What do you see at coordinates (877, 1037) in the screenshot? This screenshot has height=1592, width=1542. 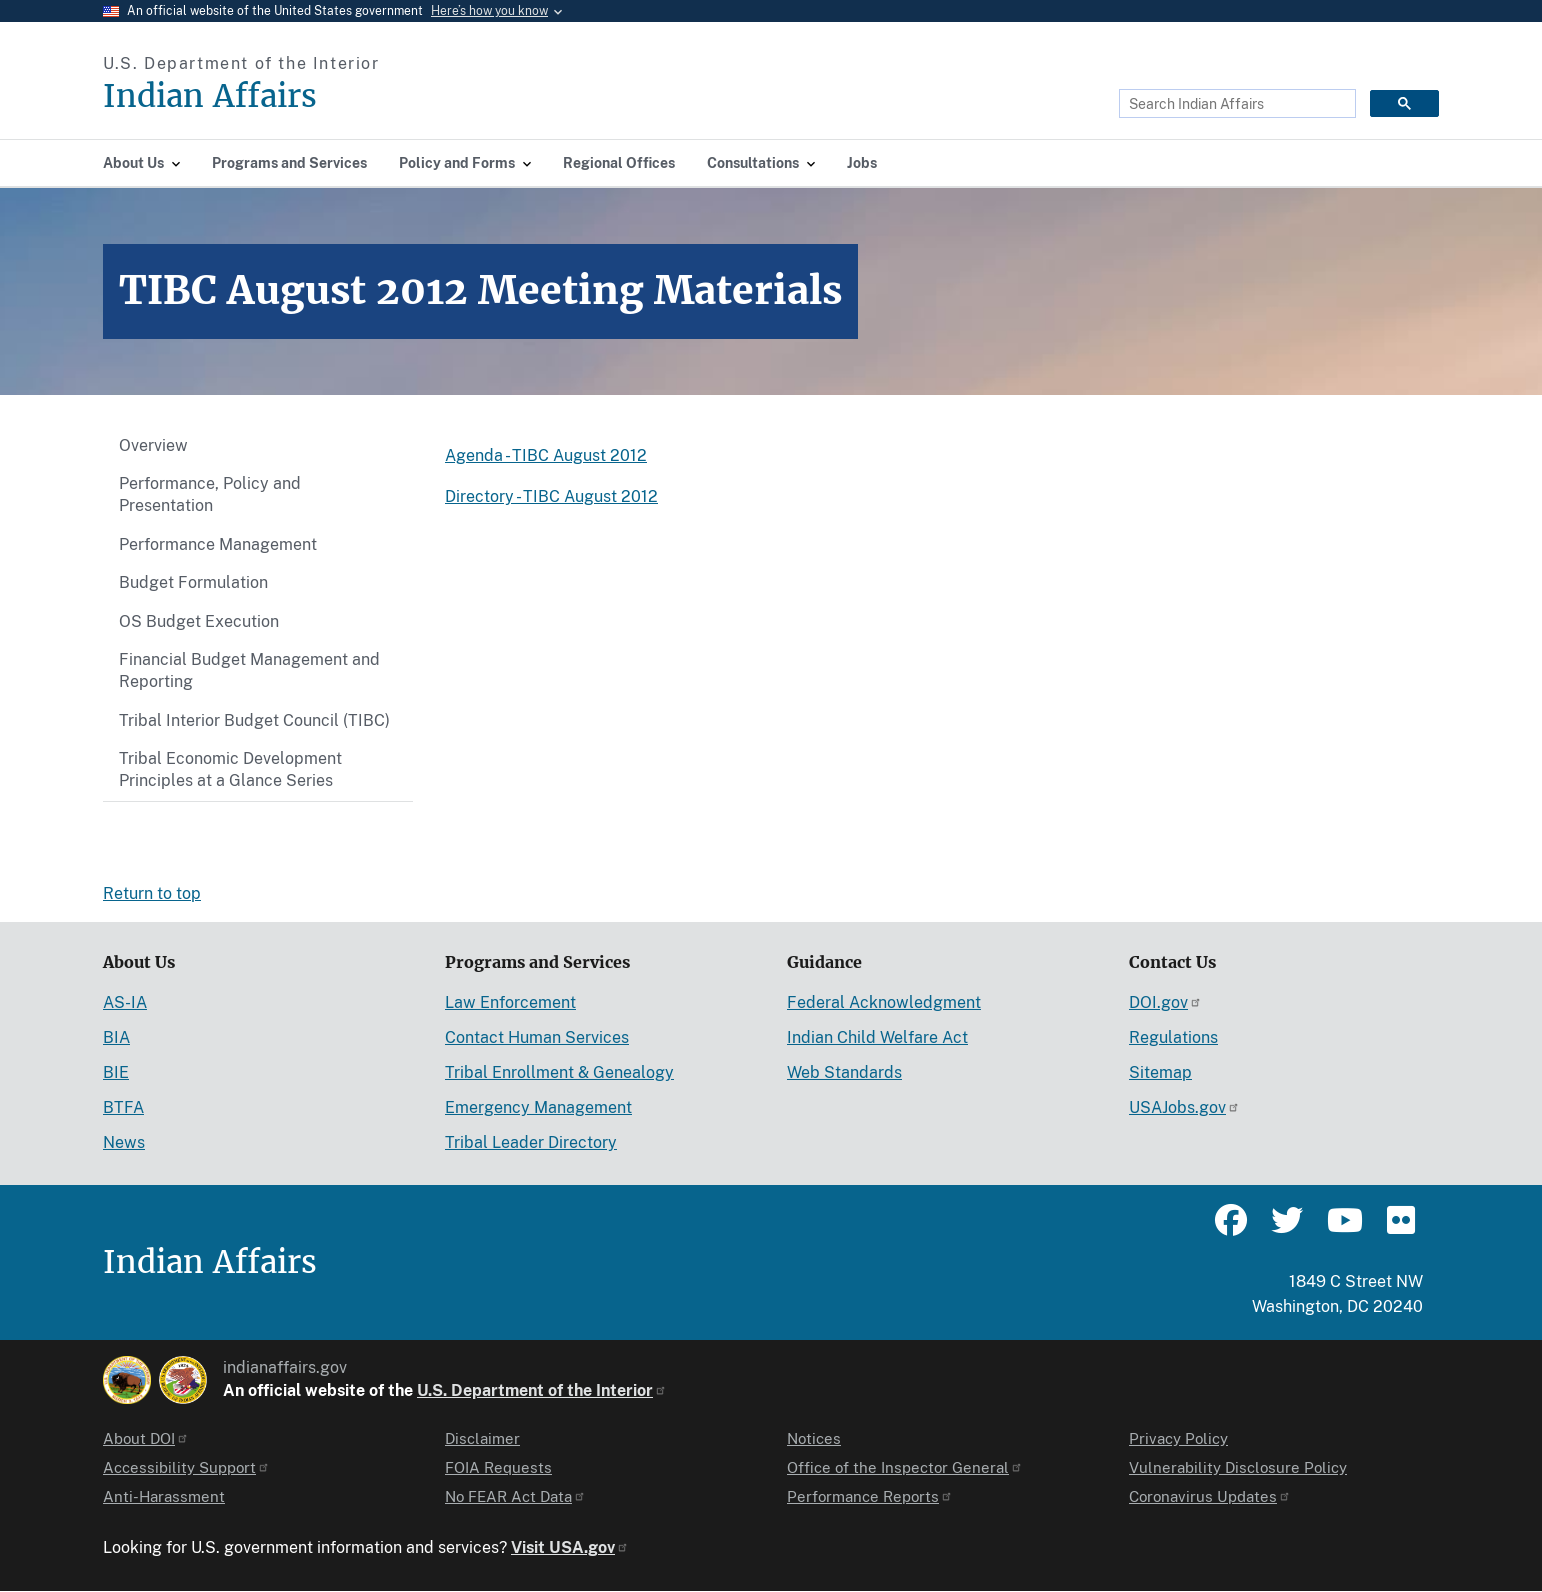 I see `Indian Child Welfare Act` at bounding box center [877, 1037].